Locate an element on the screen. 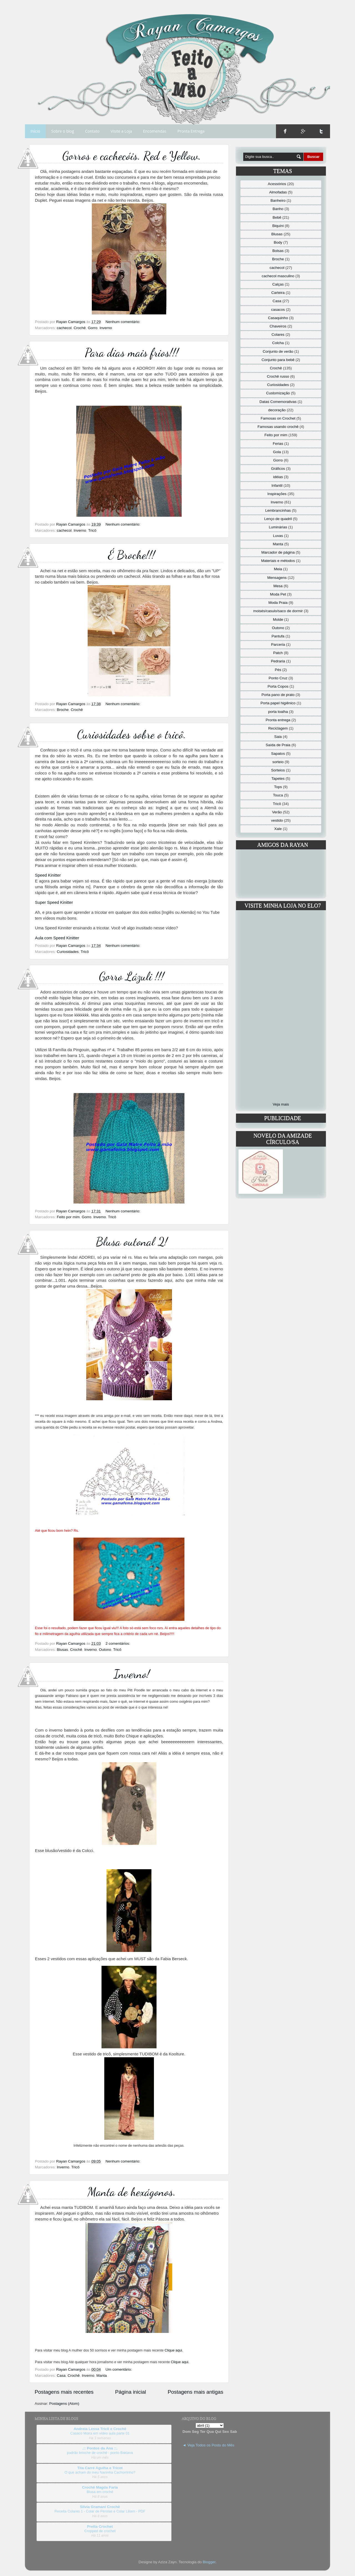 The image size is (355, 2576). Conjunto de verão is located at coordinates (278, 351).